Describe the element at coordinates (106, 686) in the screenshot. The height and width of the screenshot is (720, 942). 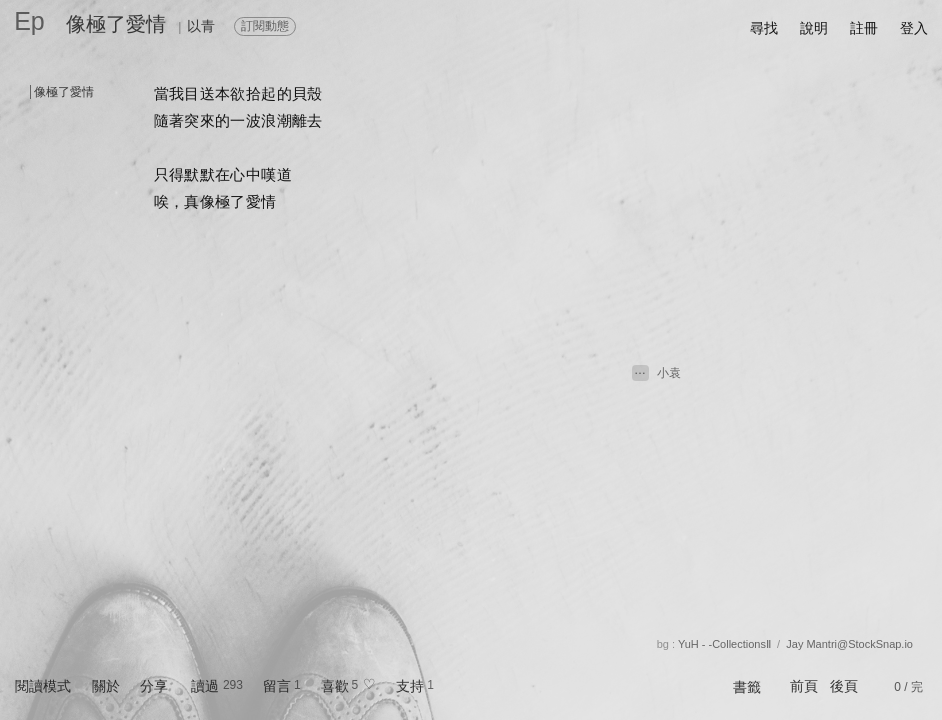
I see `關於` at that location.